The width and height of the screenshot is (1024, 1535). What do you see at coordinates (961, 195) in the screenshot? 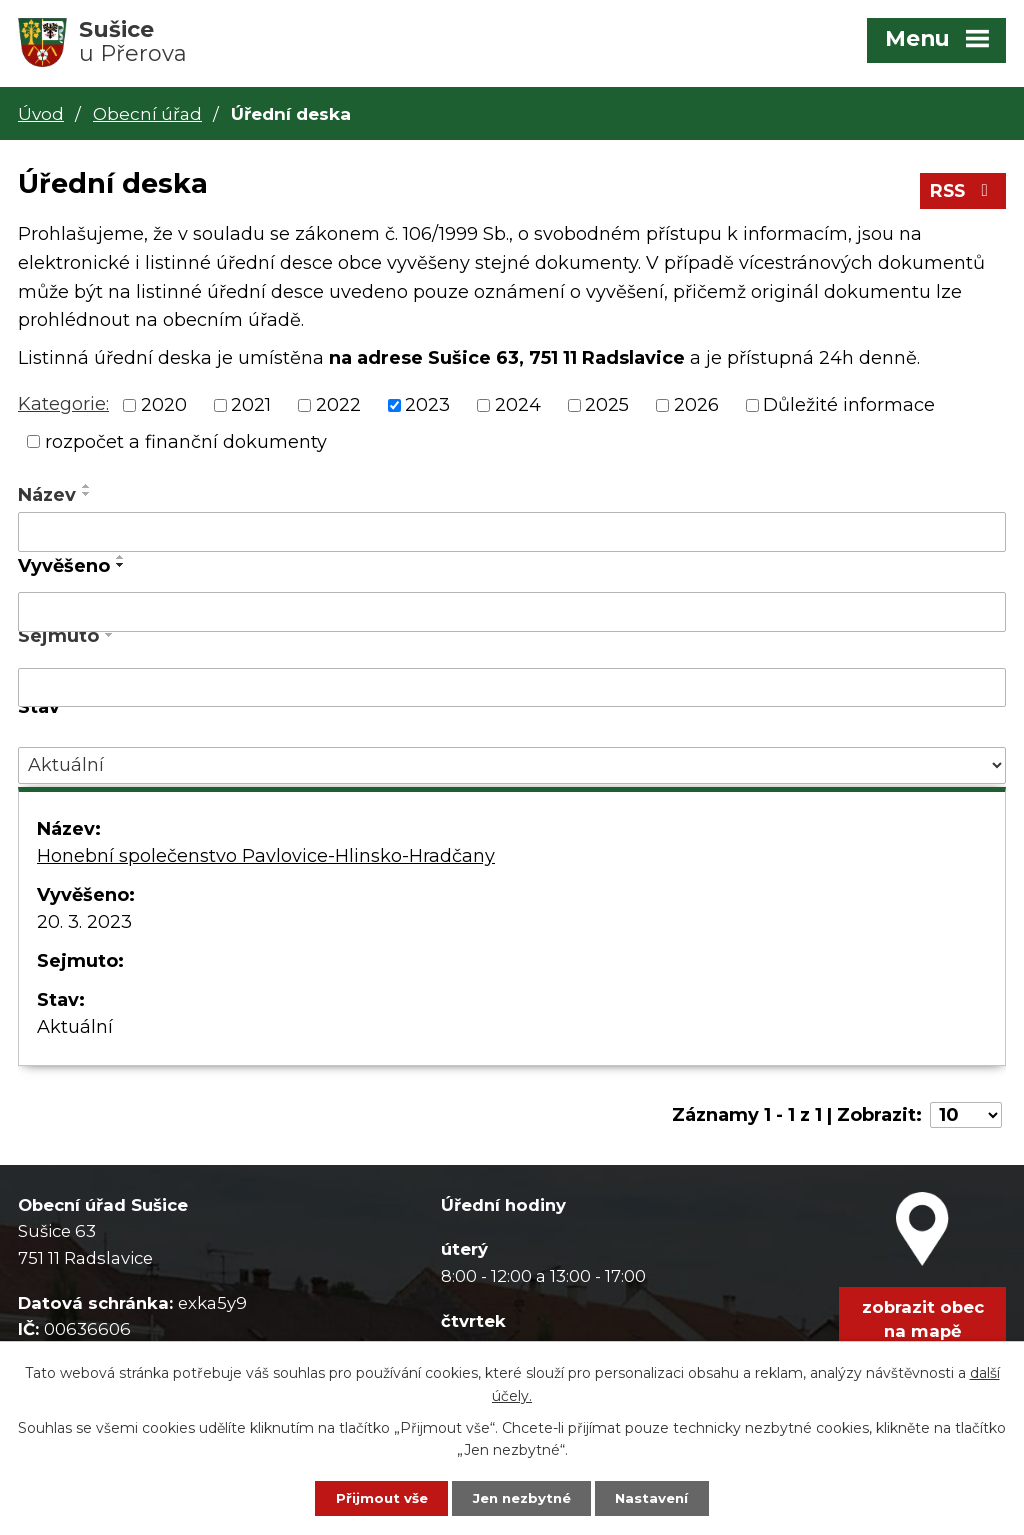
I see `RSS` at bounding box center [961, 195].